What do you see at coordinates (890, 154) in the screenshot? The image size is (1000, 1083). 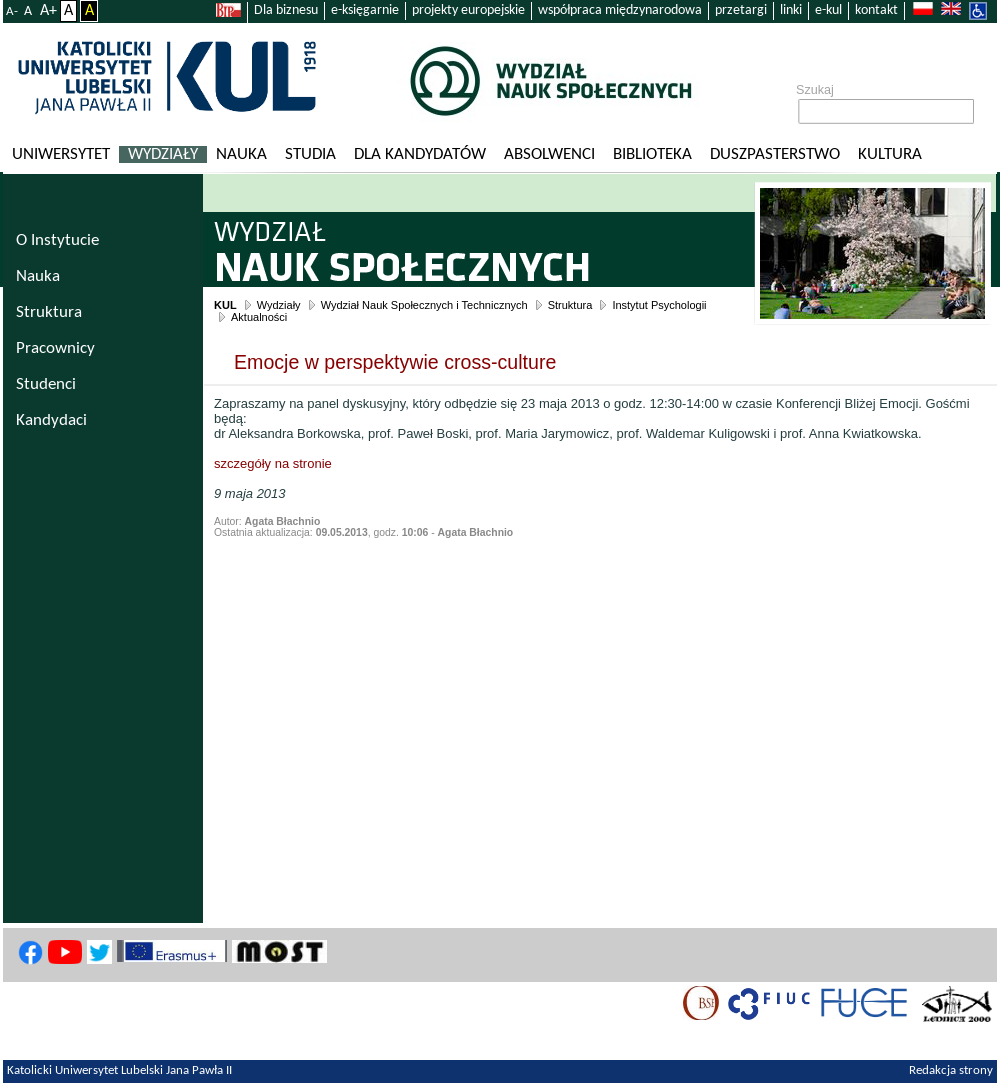 I see `KULtura` at bounding box center [890, 154].